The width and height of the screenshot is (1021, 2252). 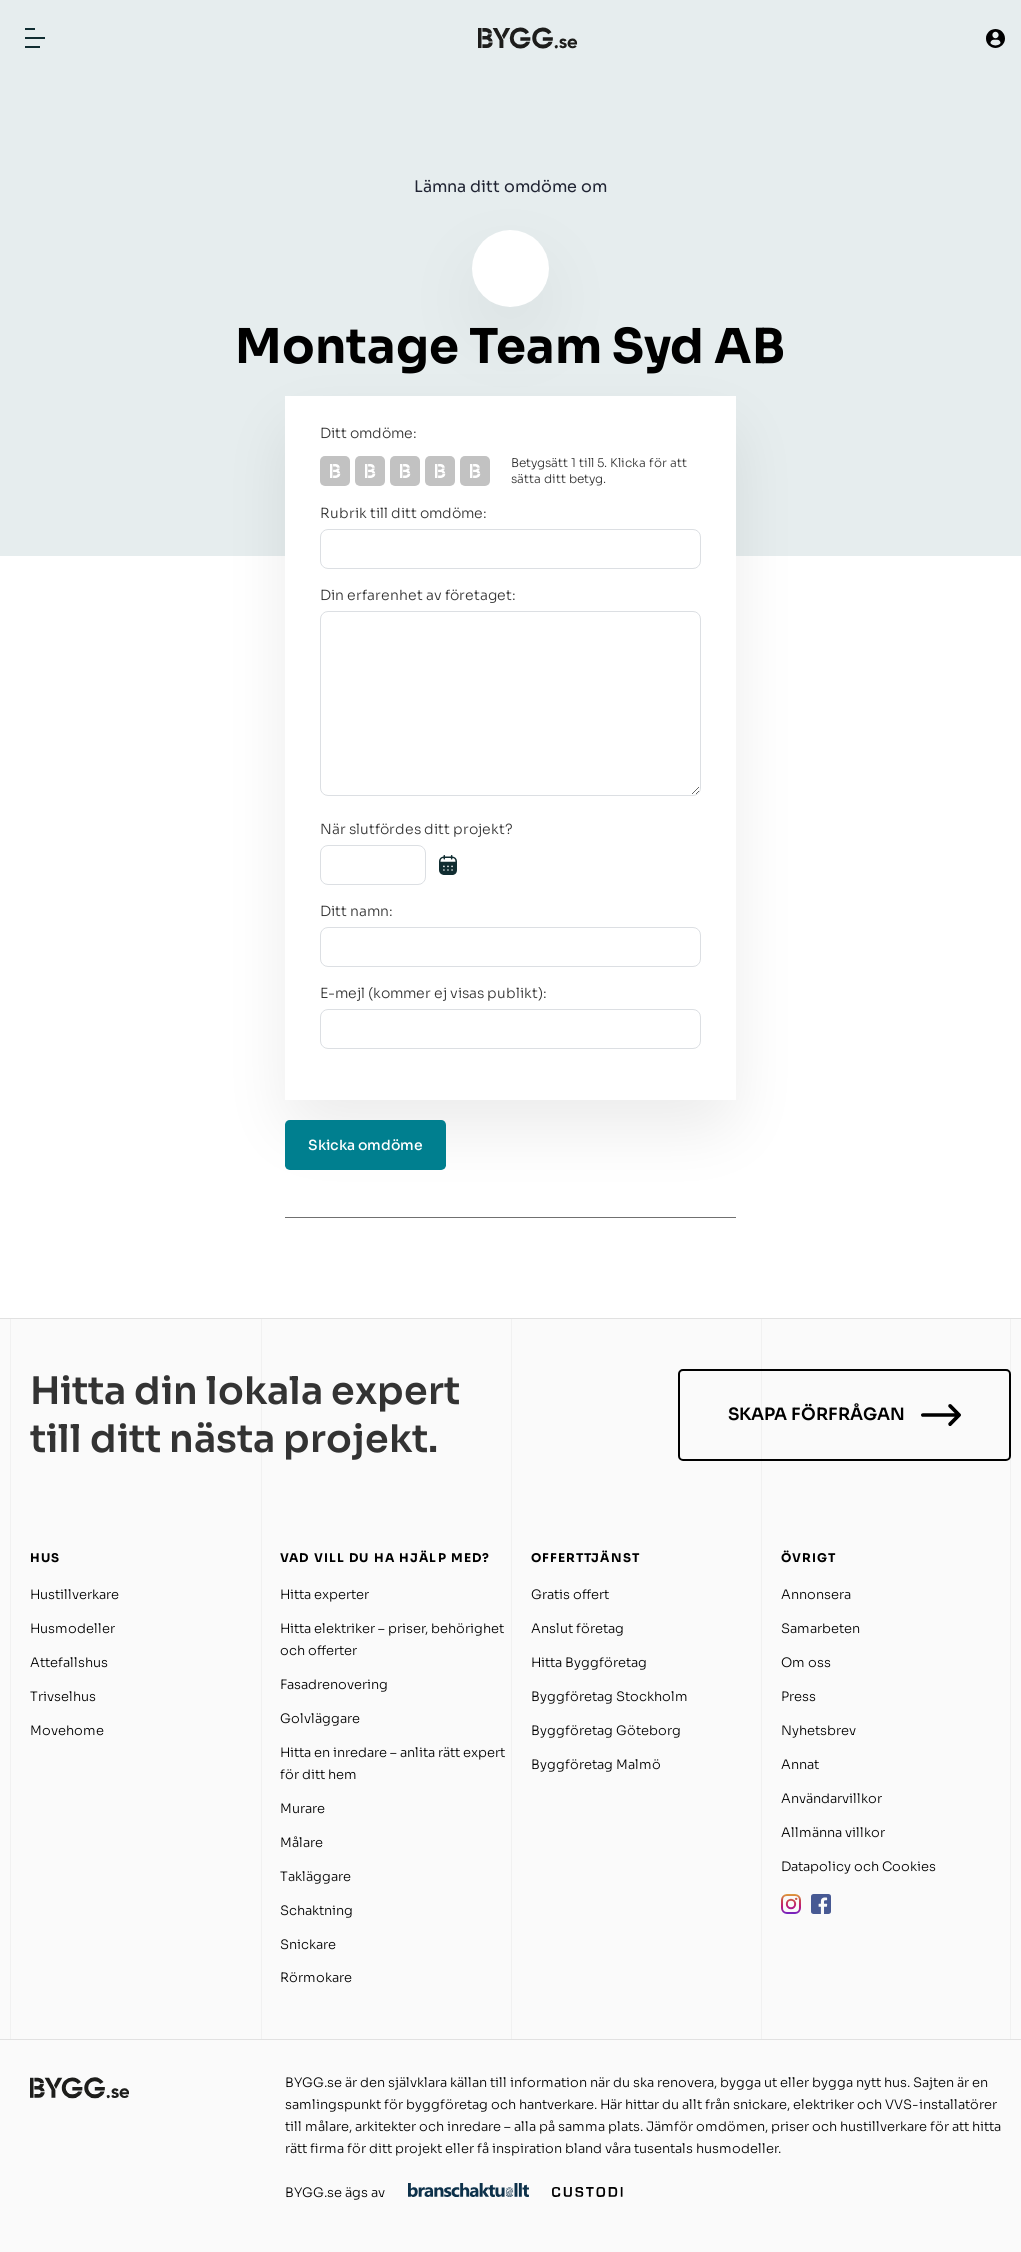 What do you see at coordinates (334, 1684) in the screenshot?
I see `Fasadrenovering` at bounding box center [334, 1684].